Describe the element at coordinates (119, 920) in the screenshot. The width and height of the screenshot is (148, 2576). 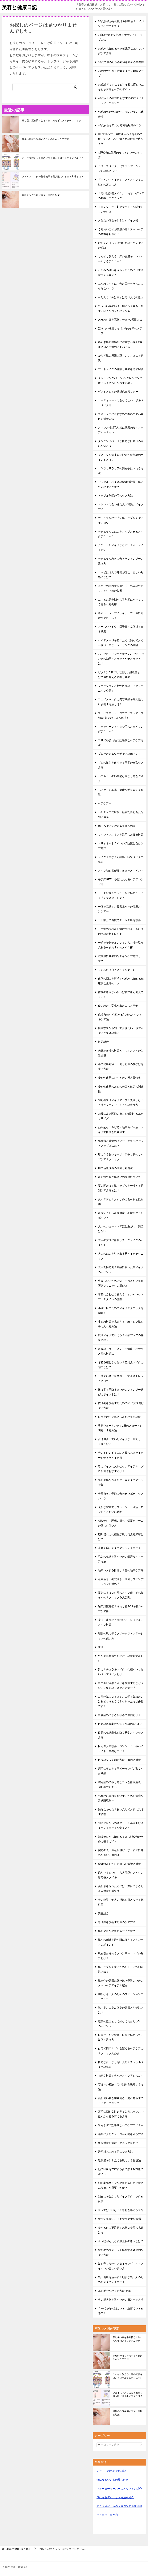
I see `一日数分の習慣でストレス肌を改善` at that location.